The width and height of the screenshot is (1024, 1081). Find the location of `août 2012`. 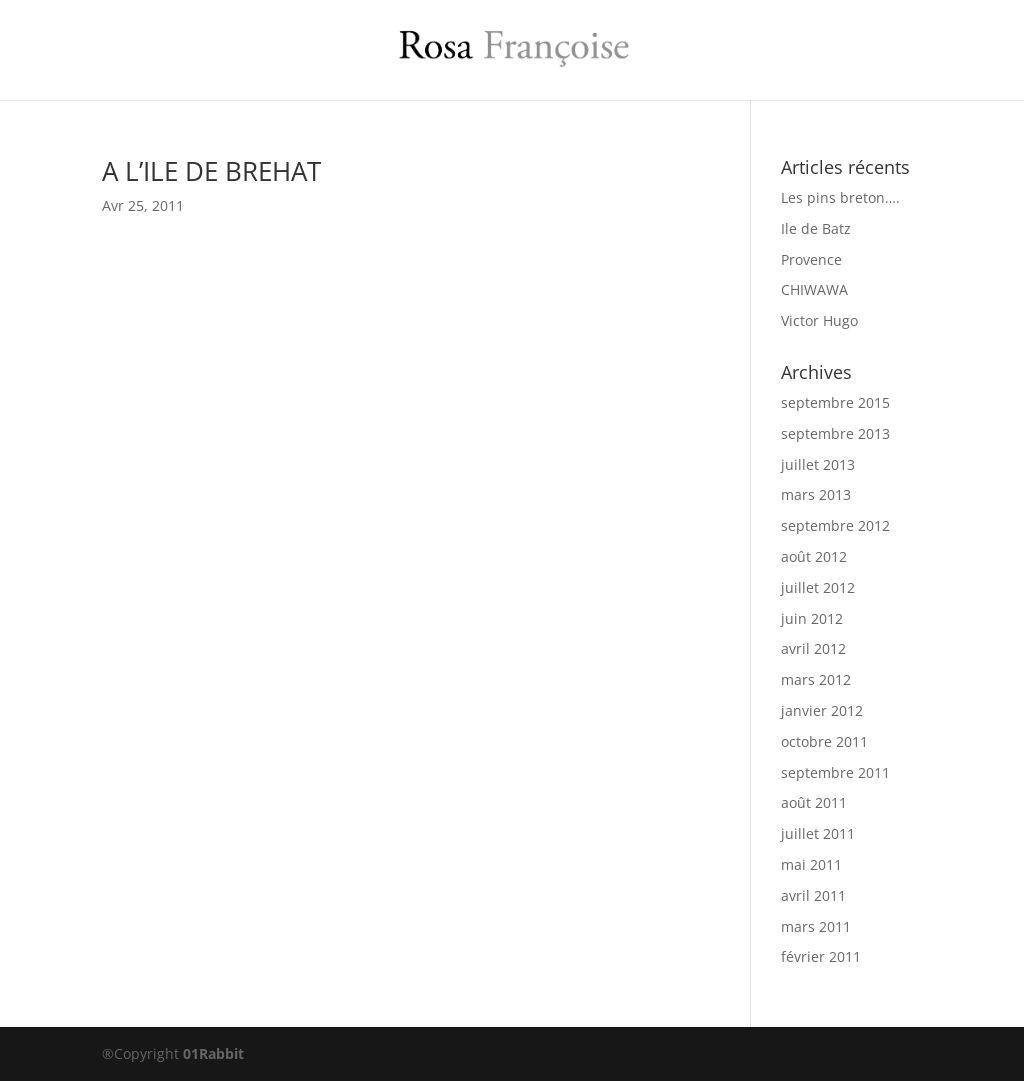

août 2012 is located at coordinates (814, 556).